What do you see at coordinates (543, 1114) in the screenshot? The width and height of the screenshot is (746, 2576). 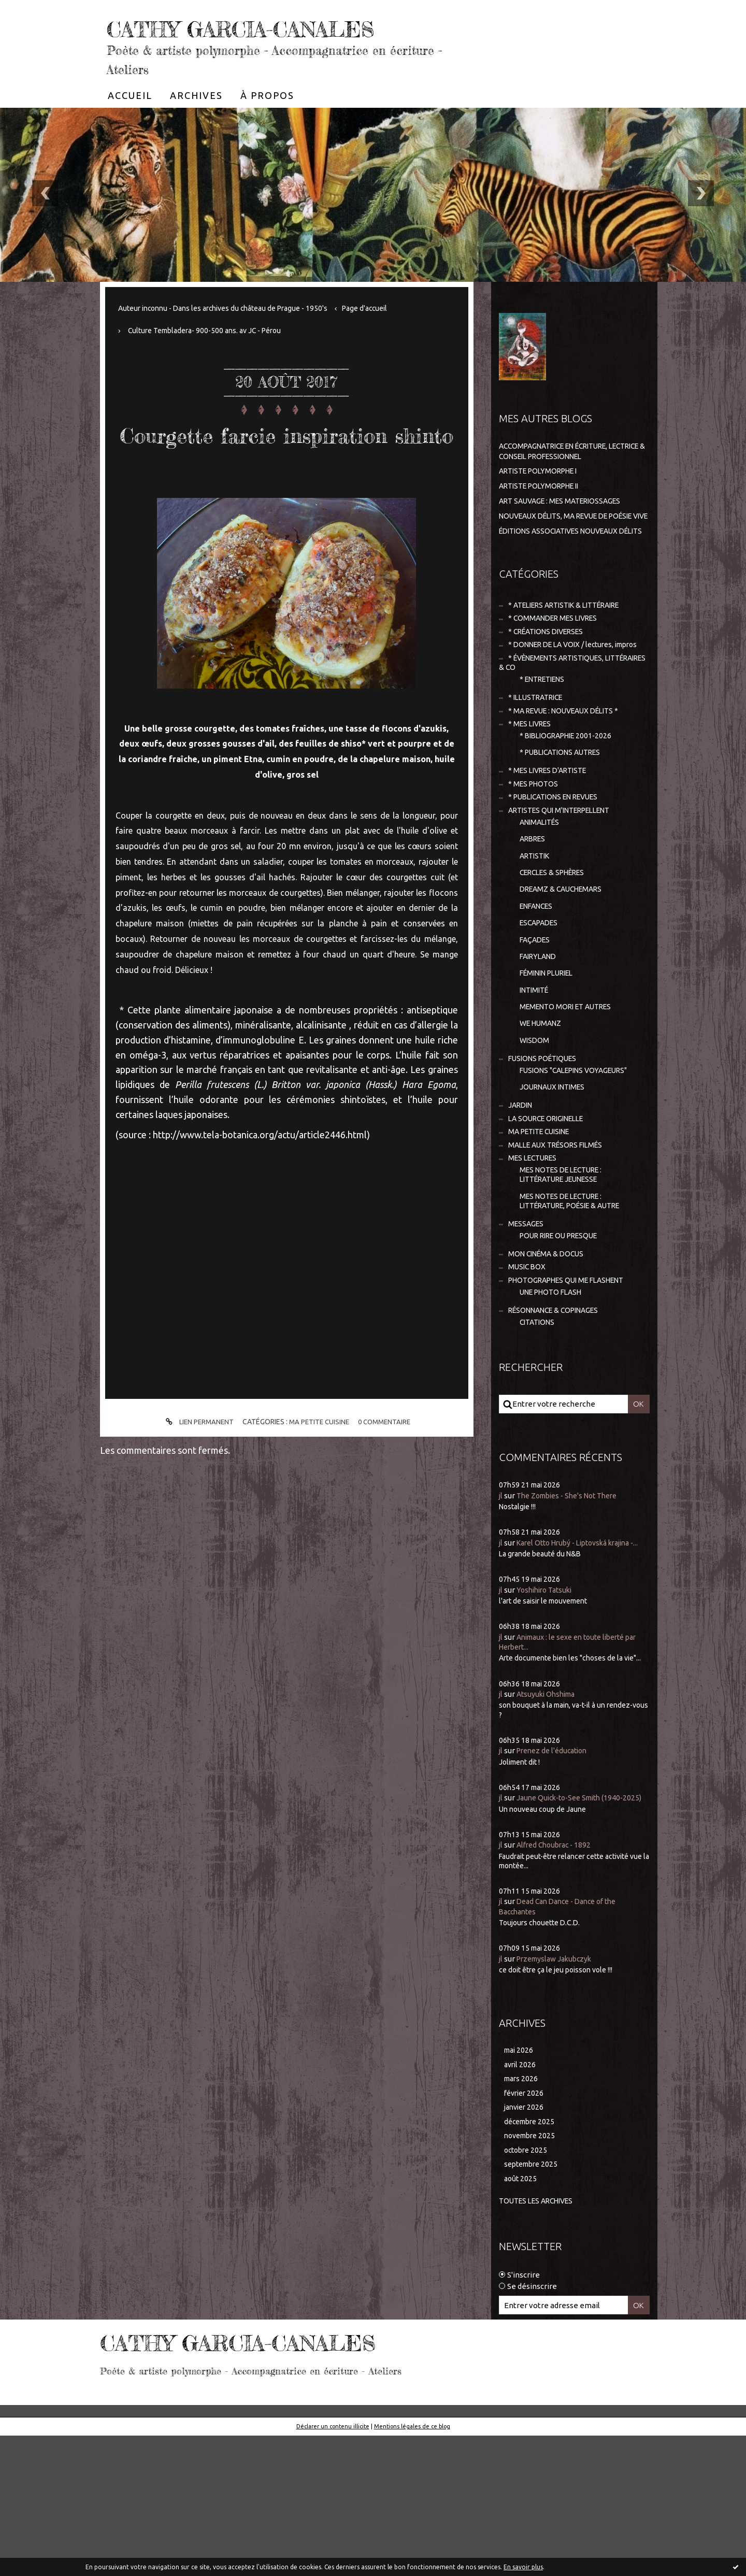 I see `WE HUMANZ` at bounding box center [543, 1114].